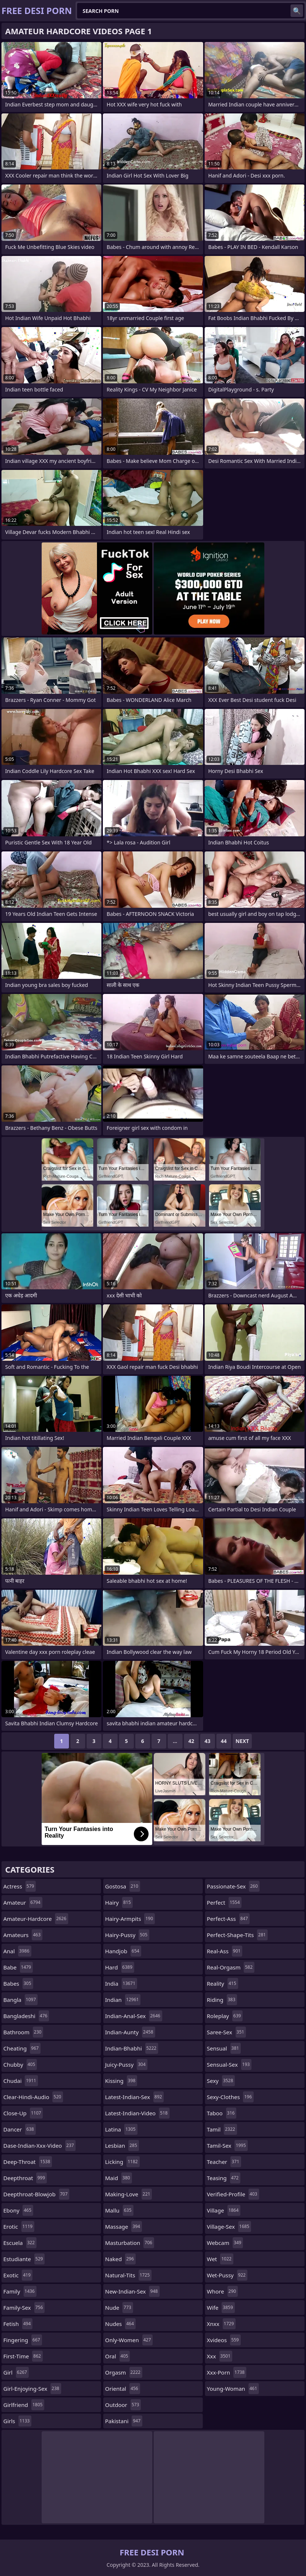 The width and height of the screenshot is (306, 2576). What do you see at coordinates (22, 2048) in the screenshot?
I see `cheating` at bounding box center [22, 2048].